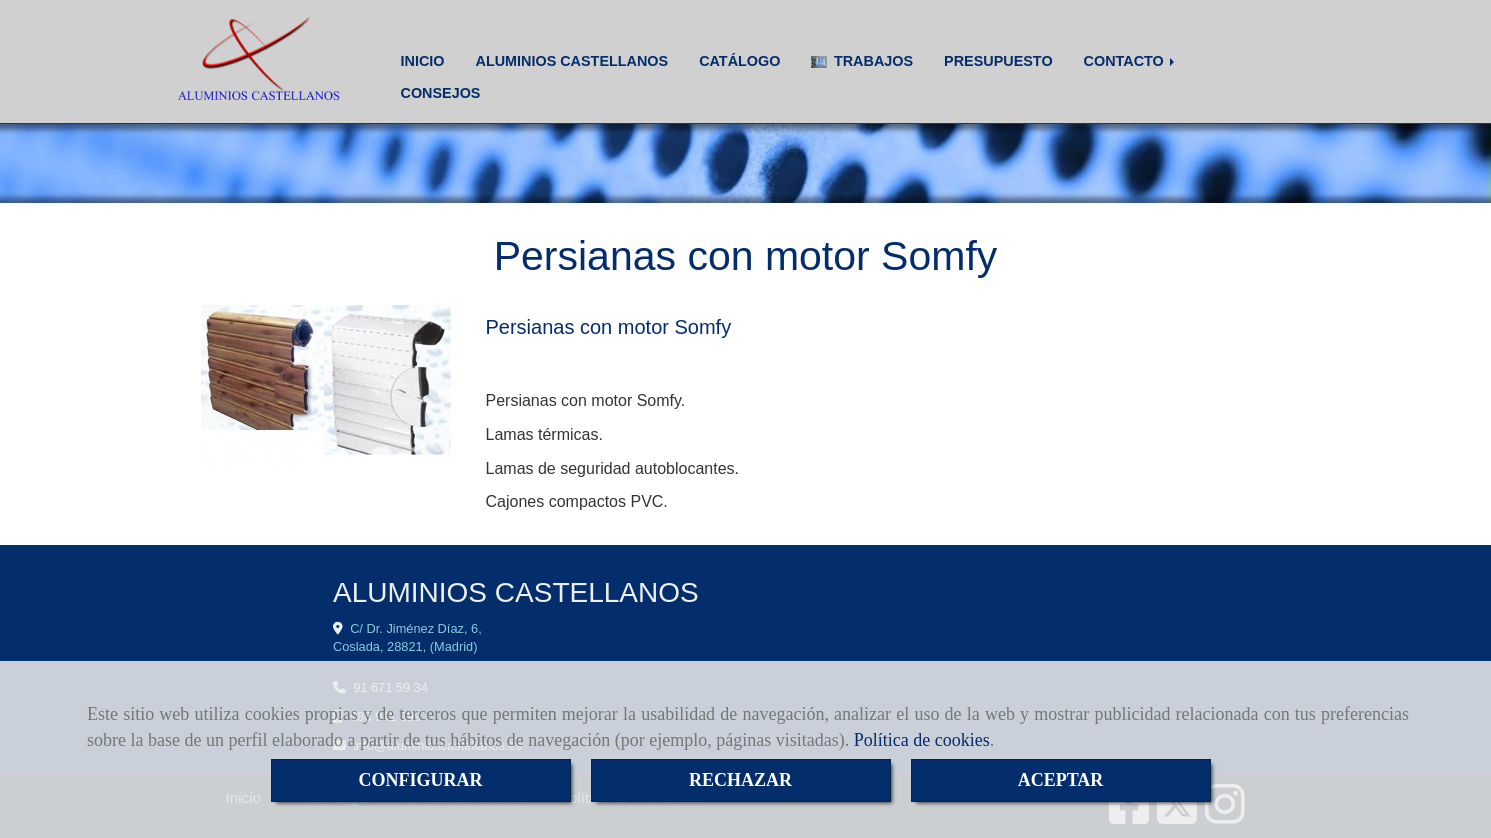 This screenshot has height=838, width=1491. Describe the element at coordinates (421, 780) in the screenshot. I see `CONFIGURAR` at that location.